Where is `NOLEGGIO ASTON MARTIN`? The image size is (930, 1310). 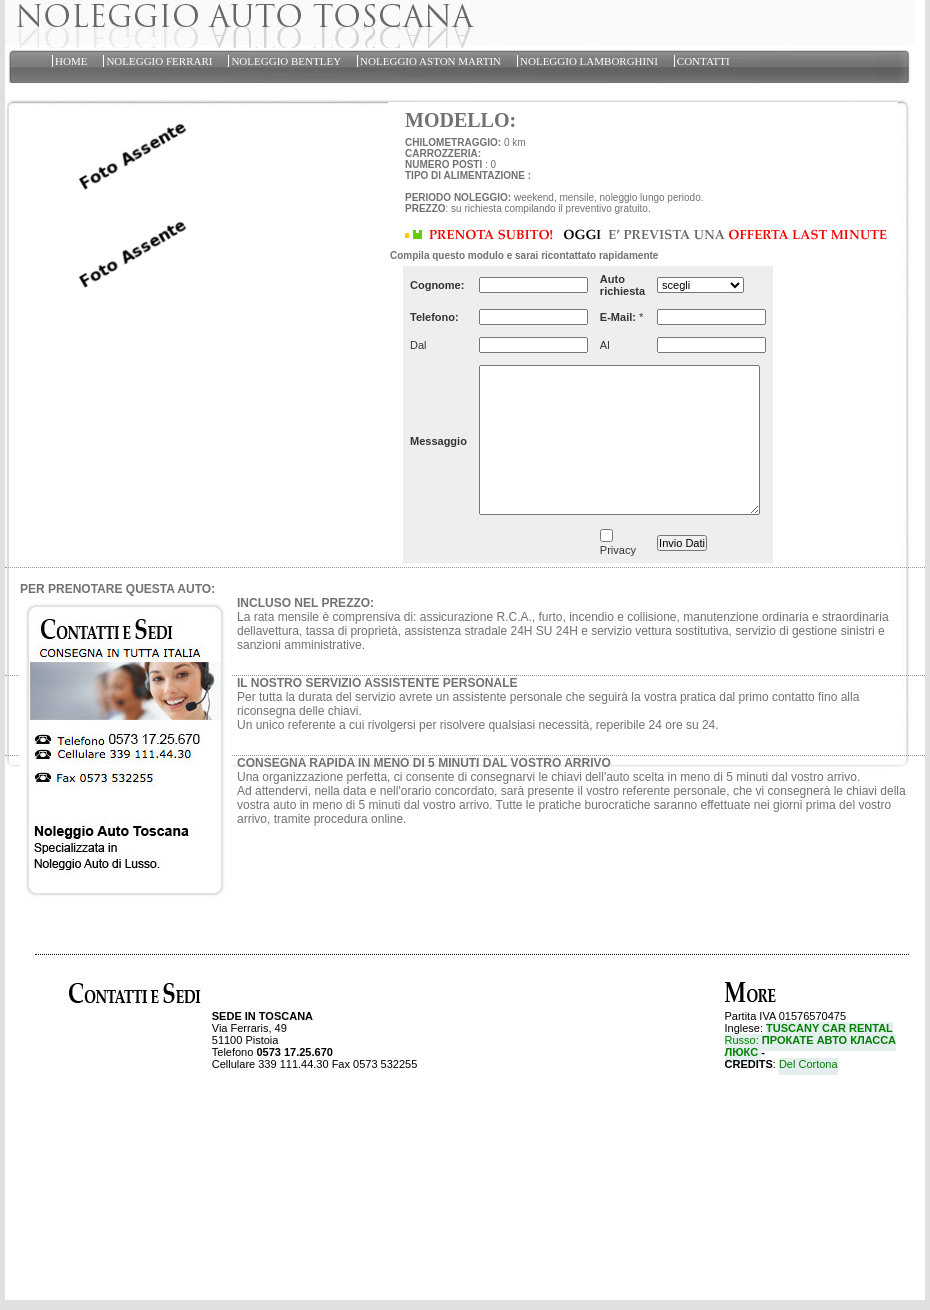
NOLEGGIO ASTON MARTIN is located at coordinates (430, 61).